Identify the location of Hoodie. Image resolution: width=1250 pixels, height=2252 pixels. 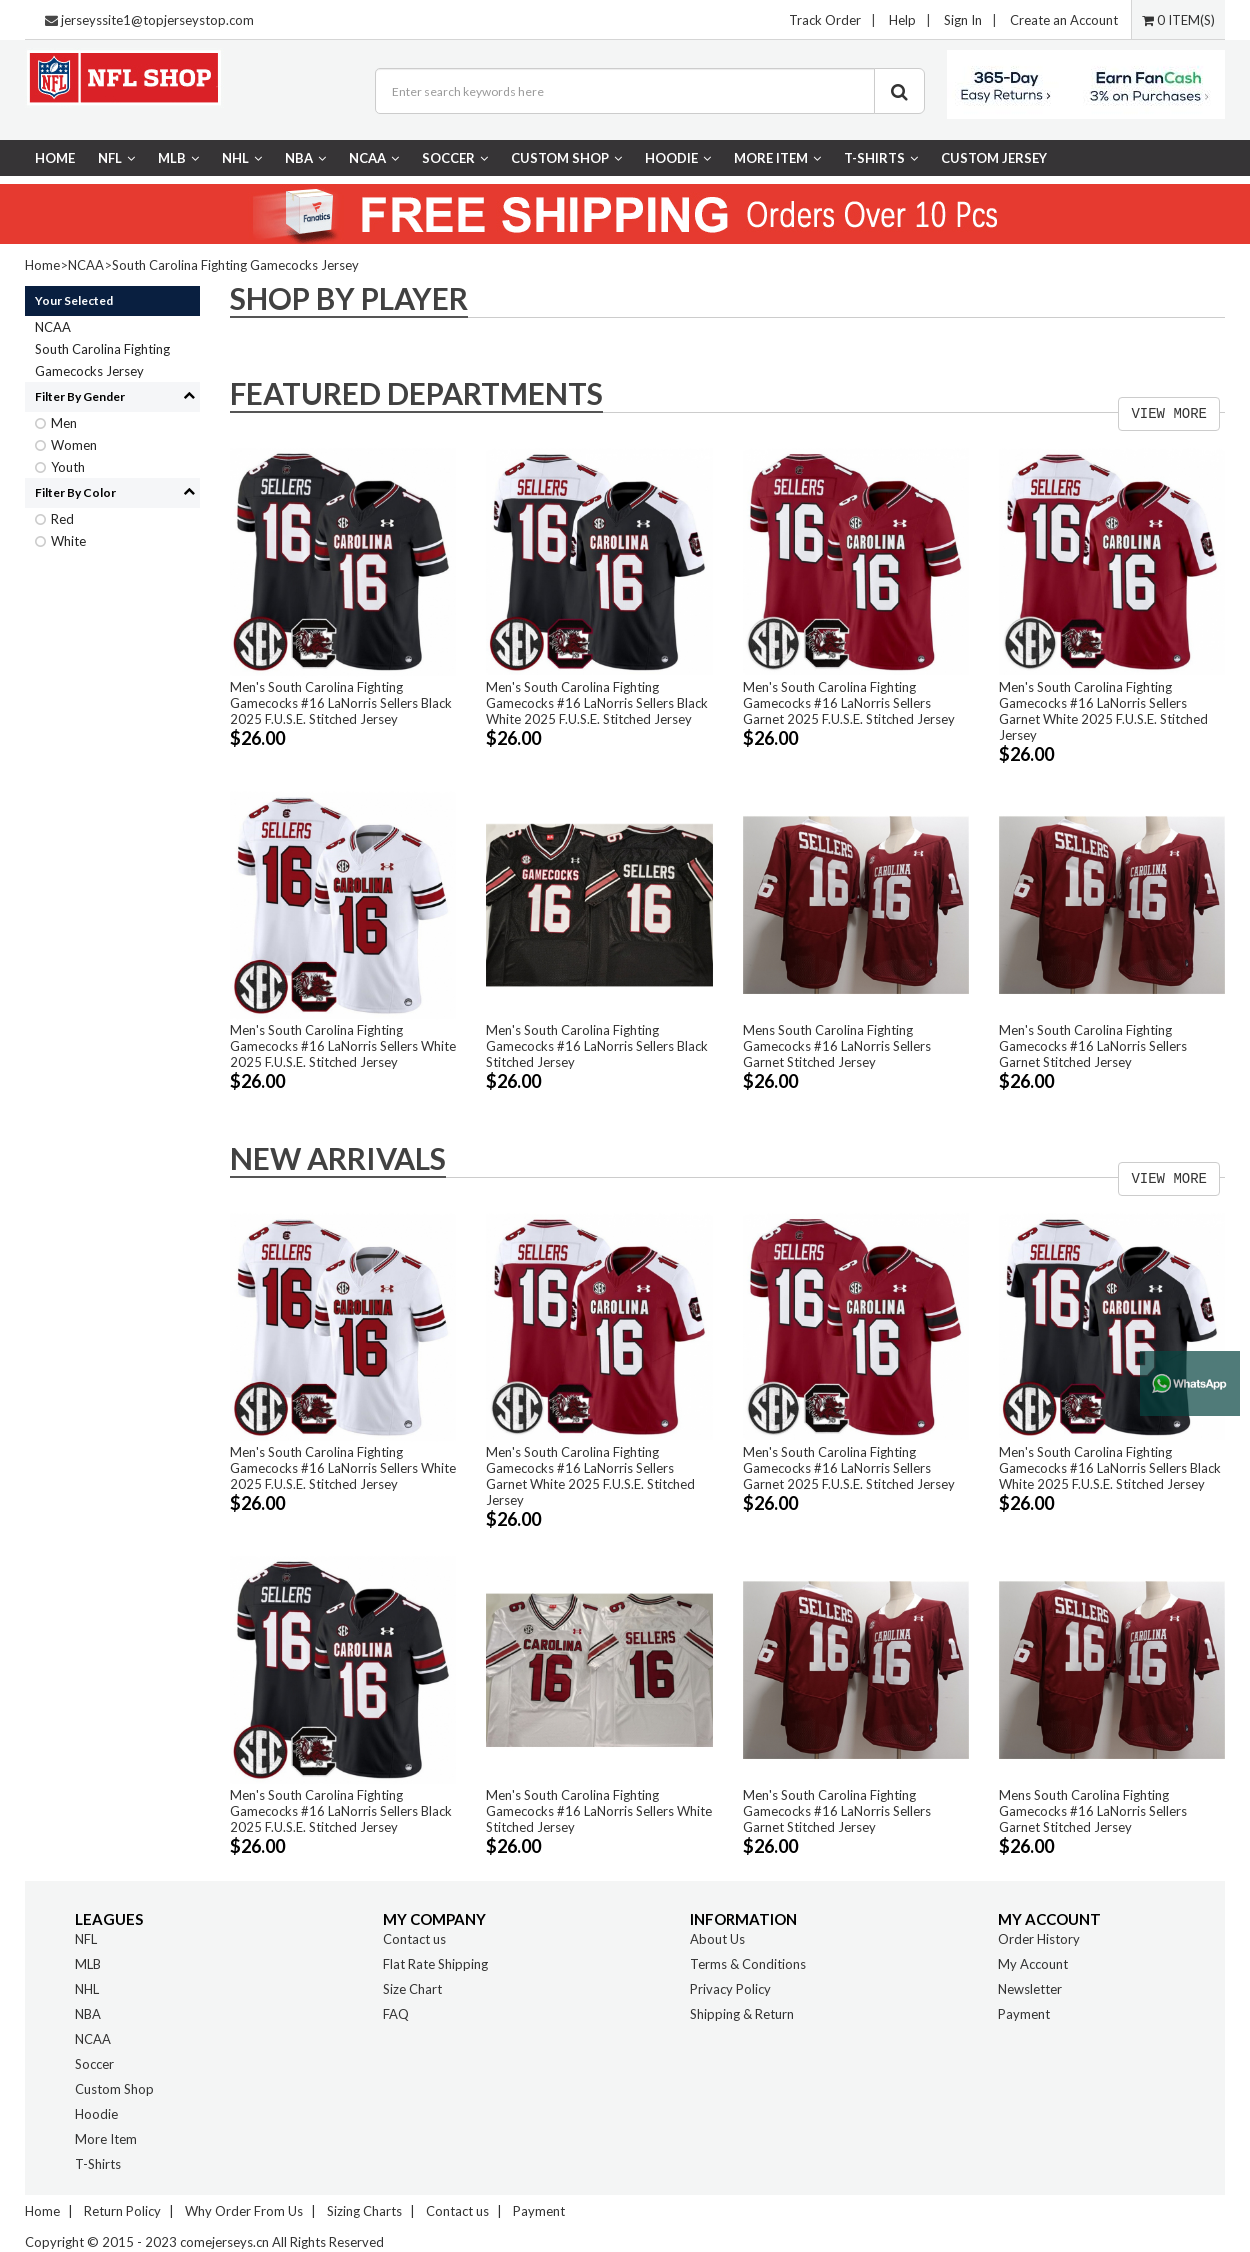
(678, 158).